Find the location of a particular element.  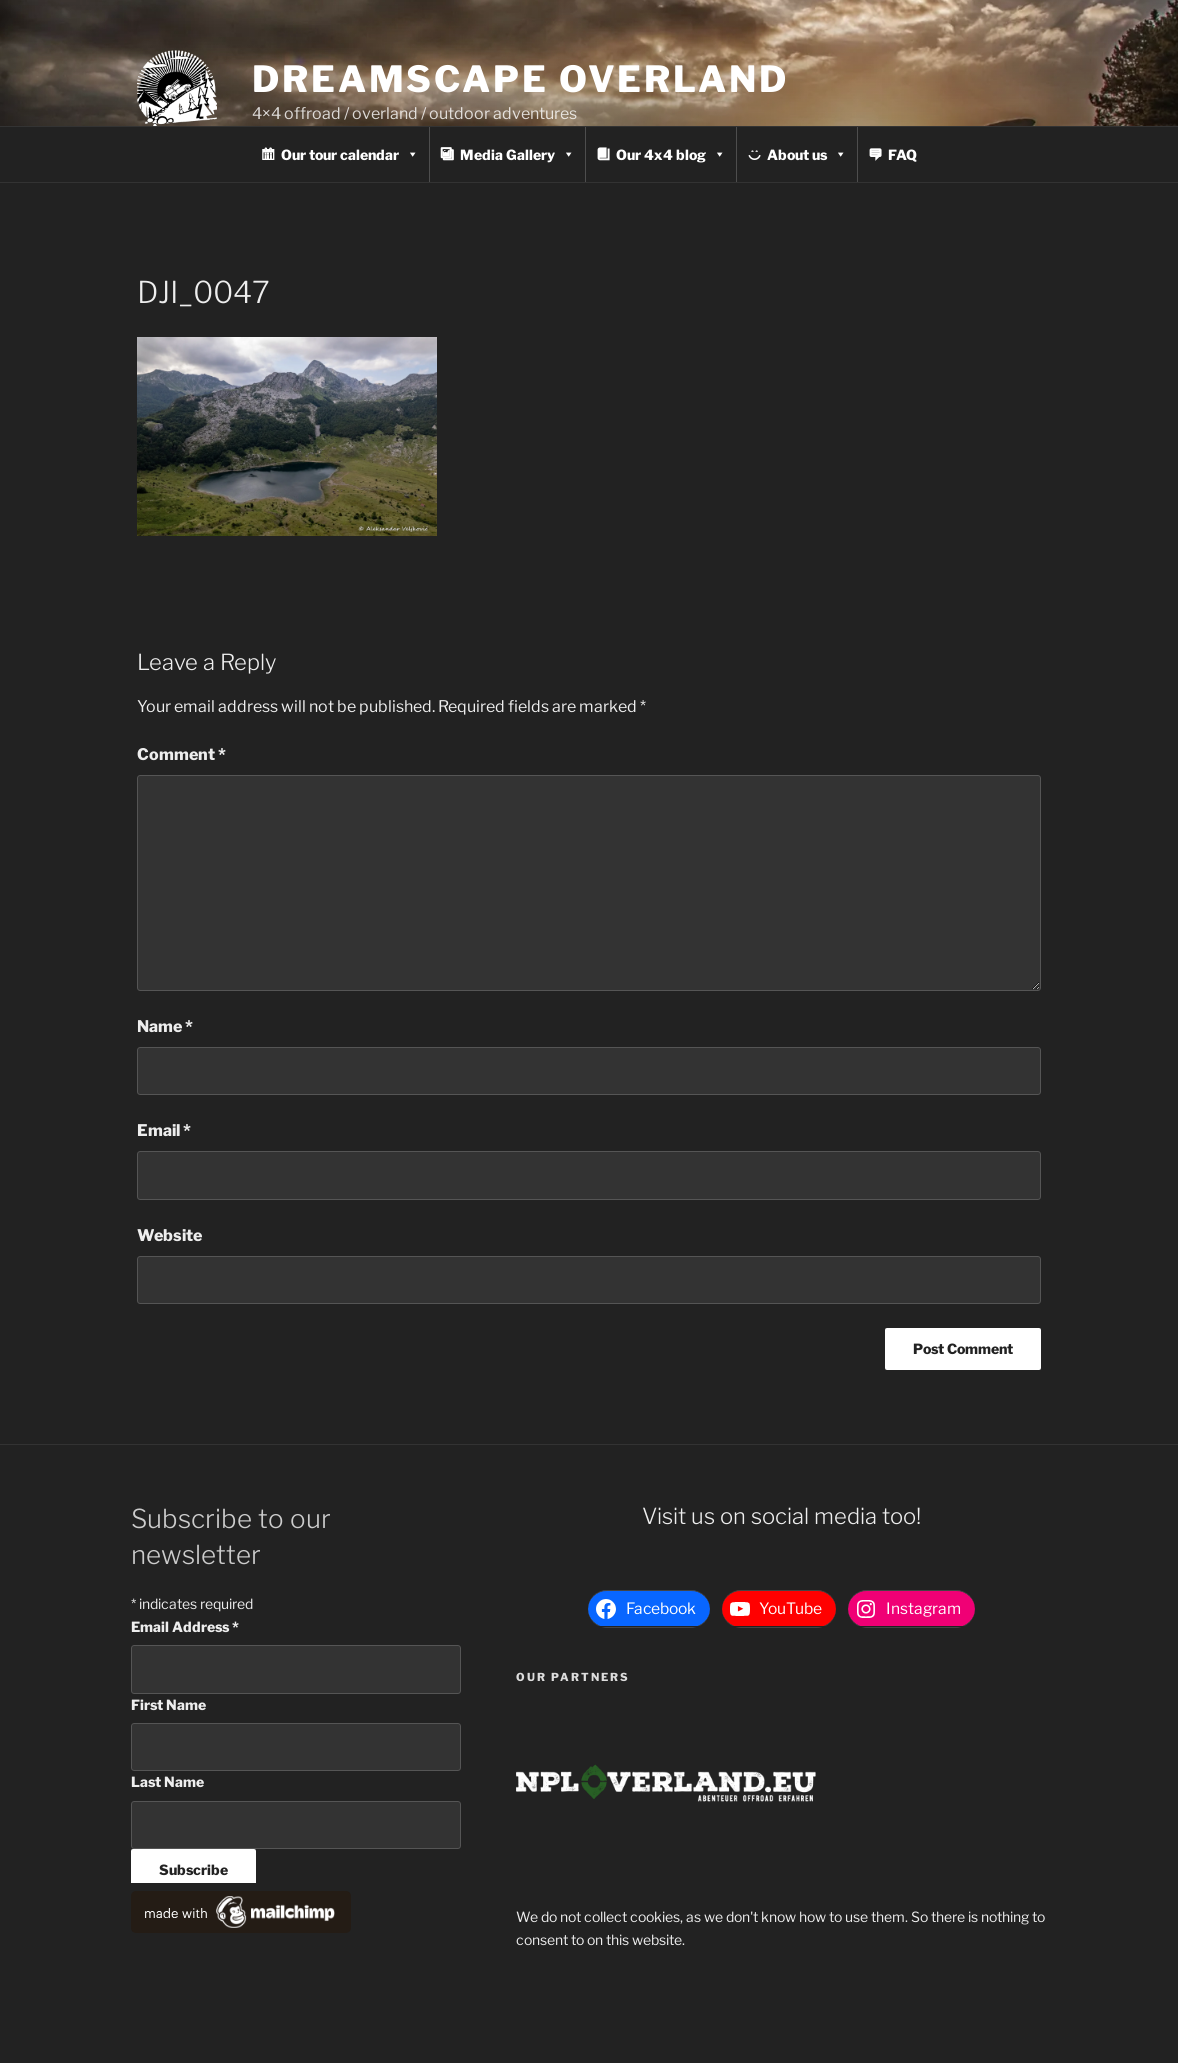

Last Name is located at coordinates (167, 1781).